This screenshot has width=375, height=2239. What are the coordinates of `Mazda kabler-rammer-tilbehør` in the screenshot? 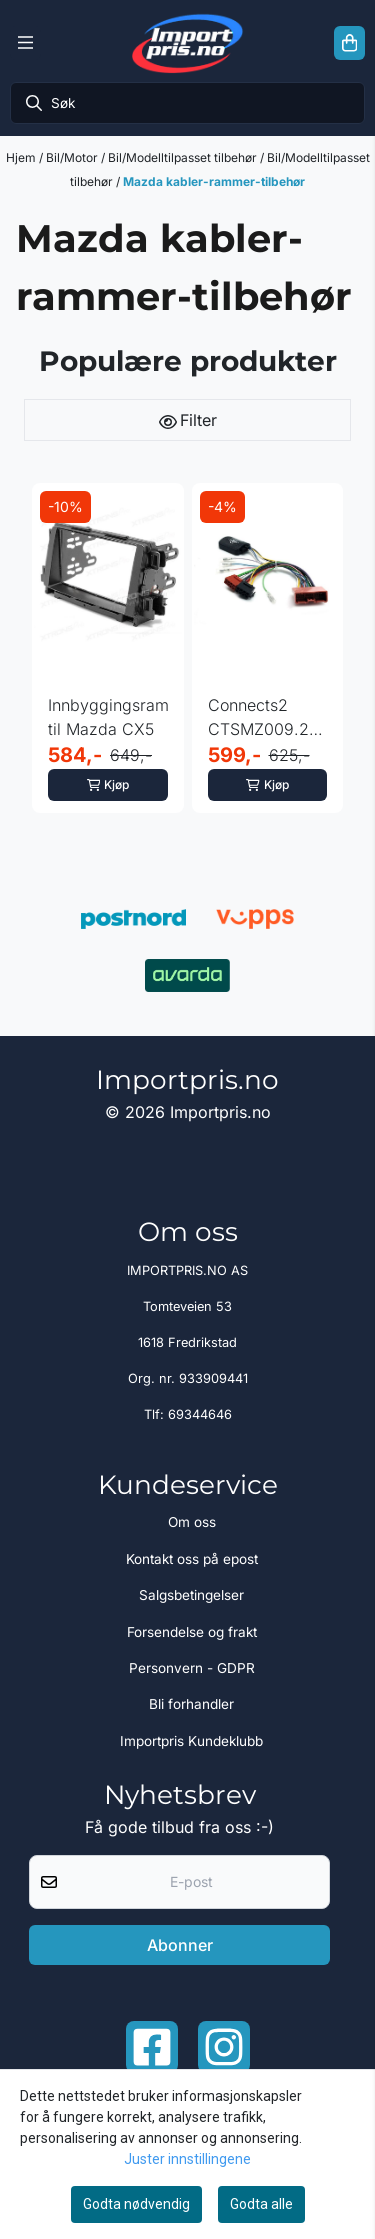 It's located at (214, 181).